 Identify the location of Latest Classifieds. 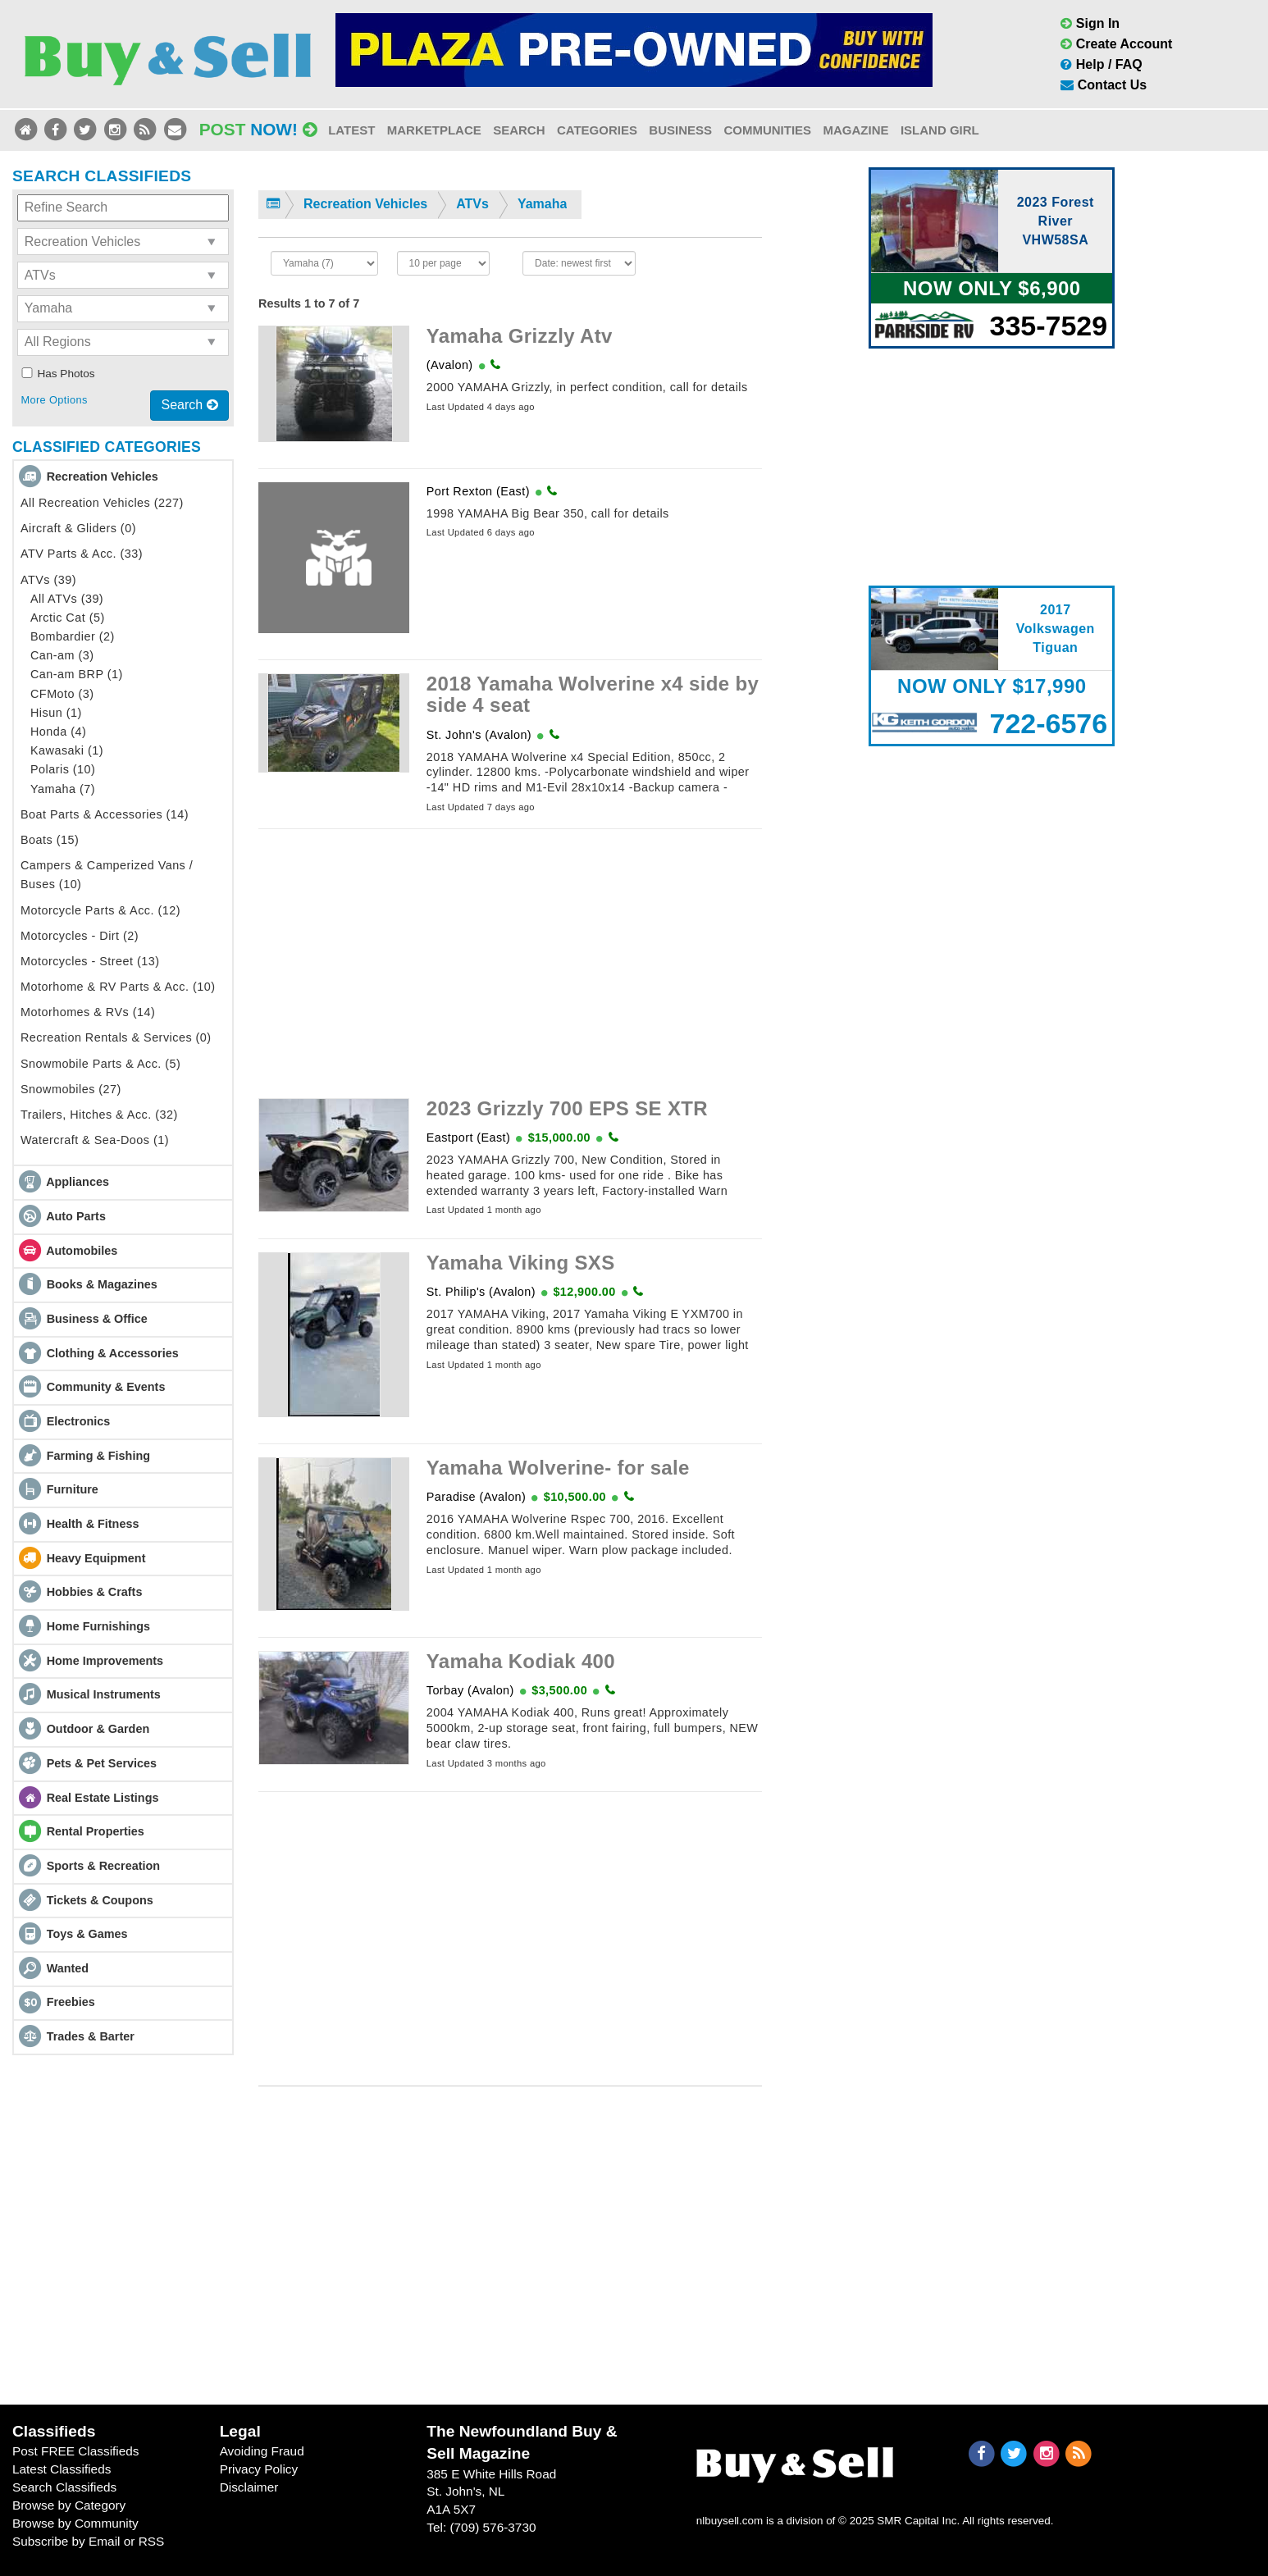
(61, 2469).